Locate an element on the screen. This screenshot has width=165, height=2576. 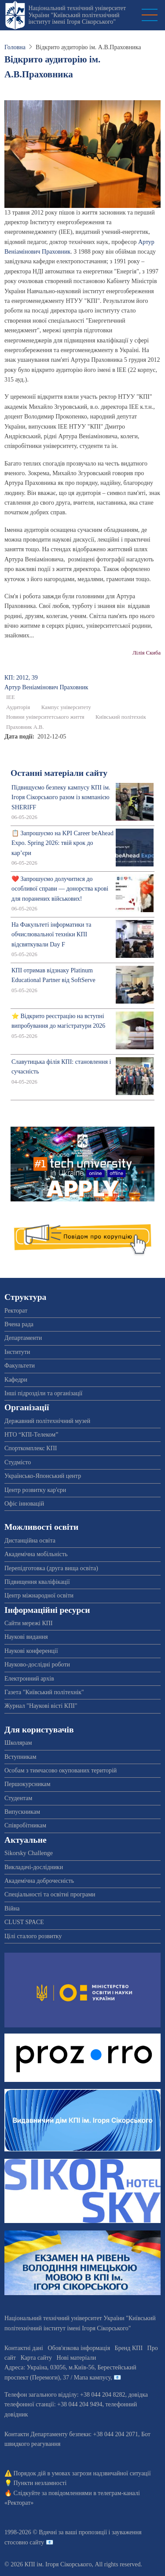
Викладачі-дослідники is located at coordinates (33, 1867).